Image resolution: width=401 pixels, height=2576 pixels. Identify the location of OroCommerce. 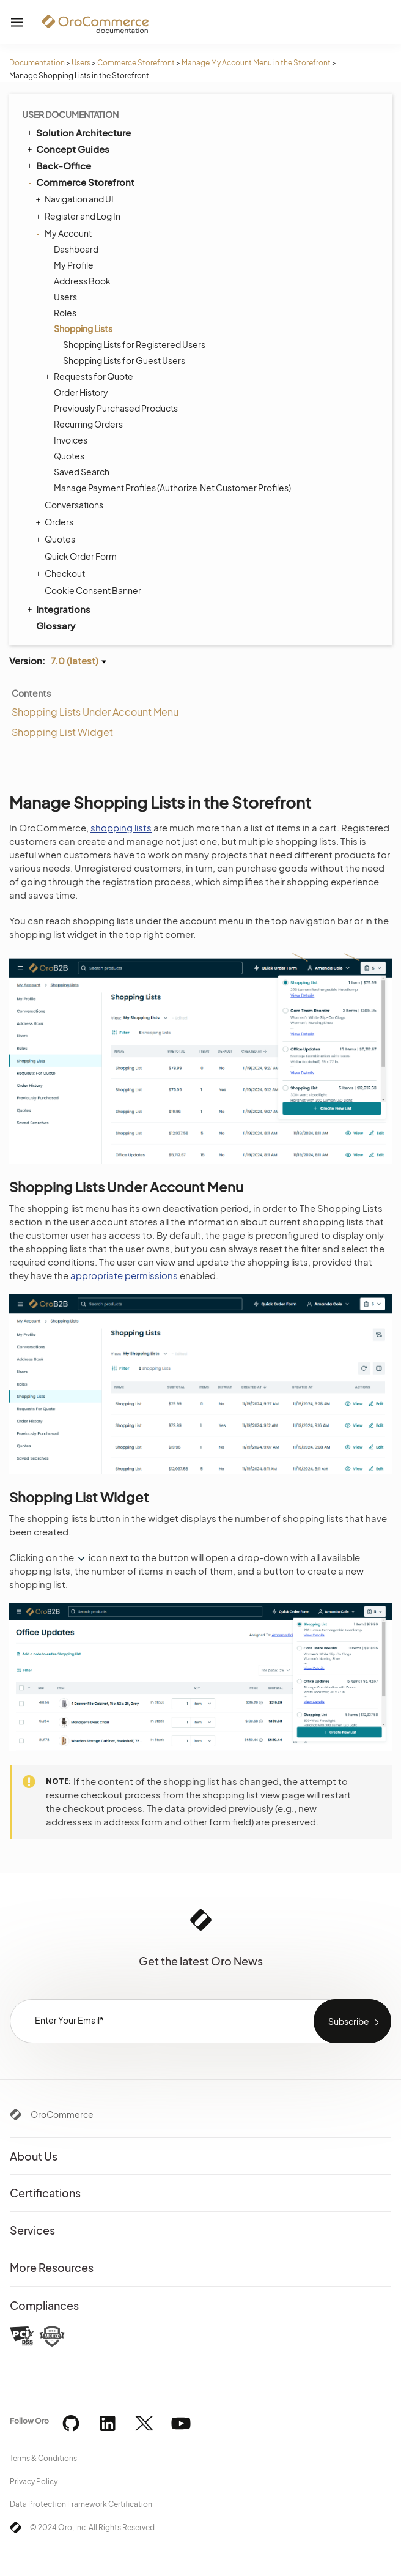
(62, 2114).